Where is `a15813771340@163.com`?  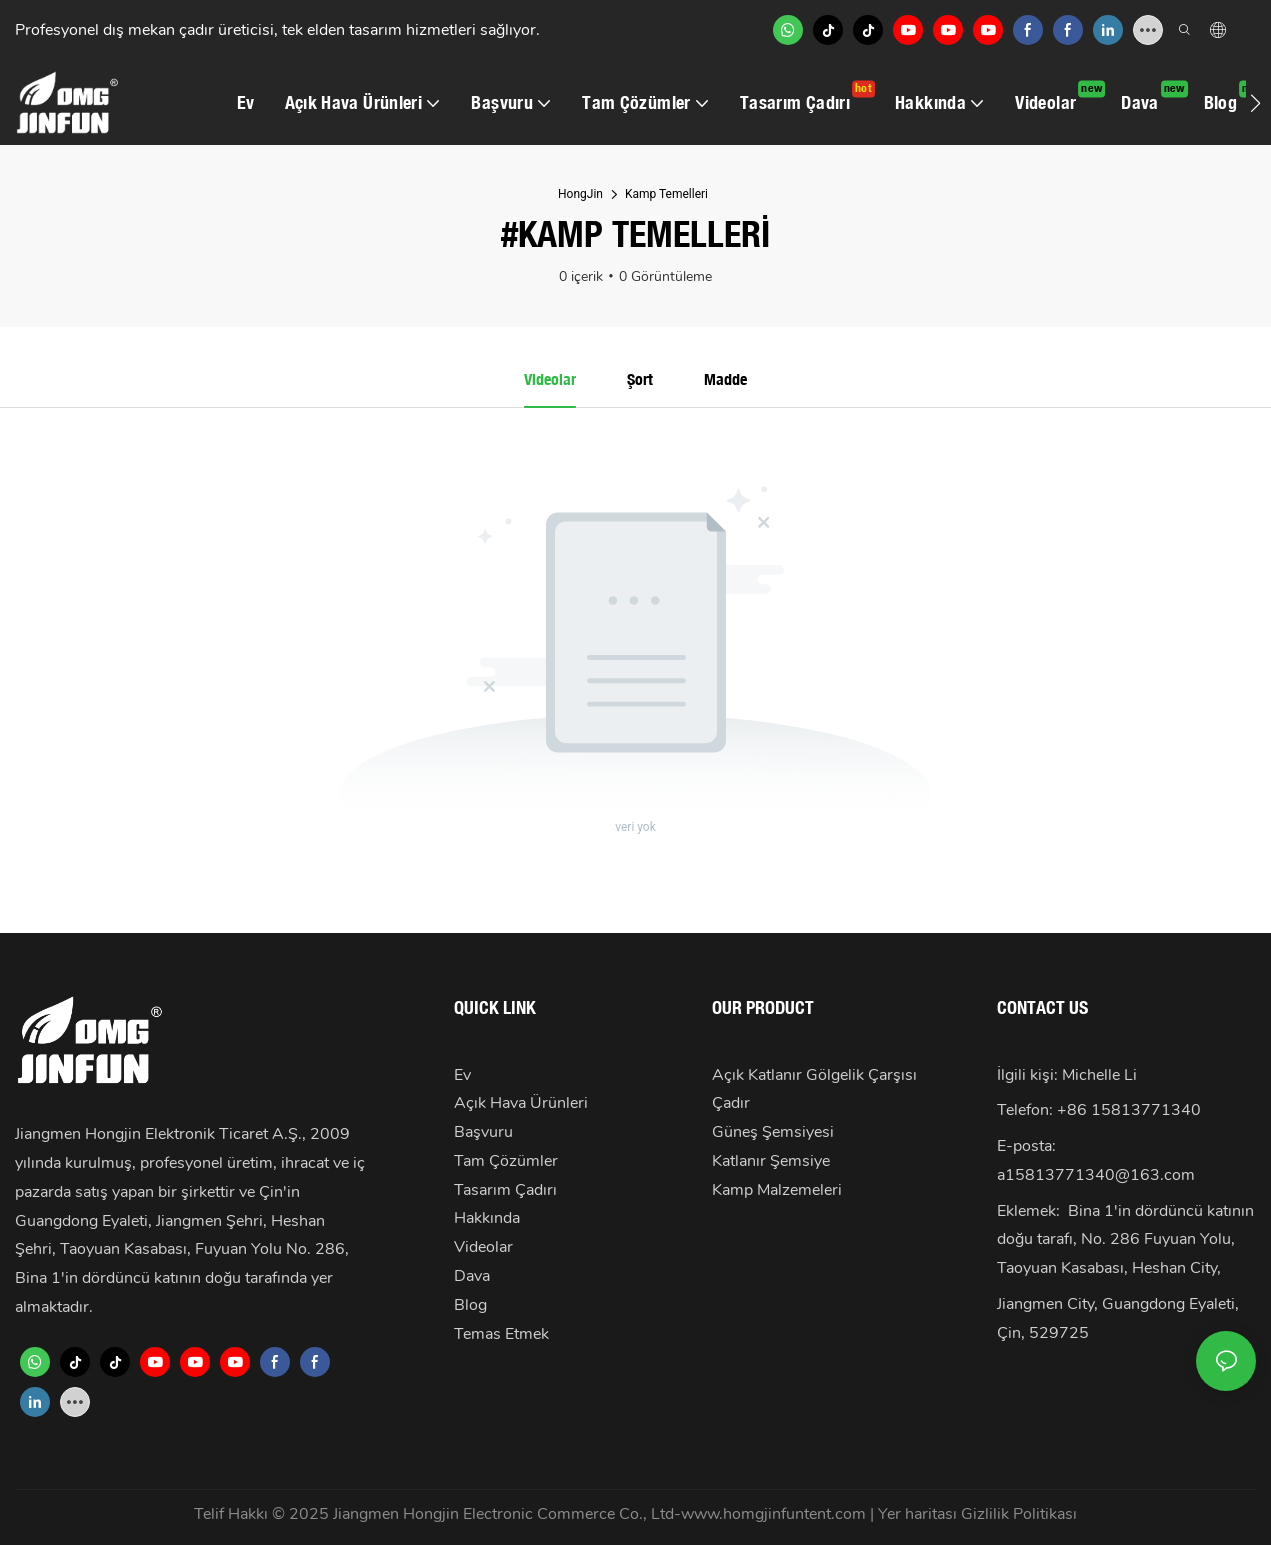 a15813771340@163.com is located at coordinates (1096, 1175).